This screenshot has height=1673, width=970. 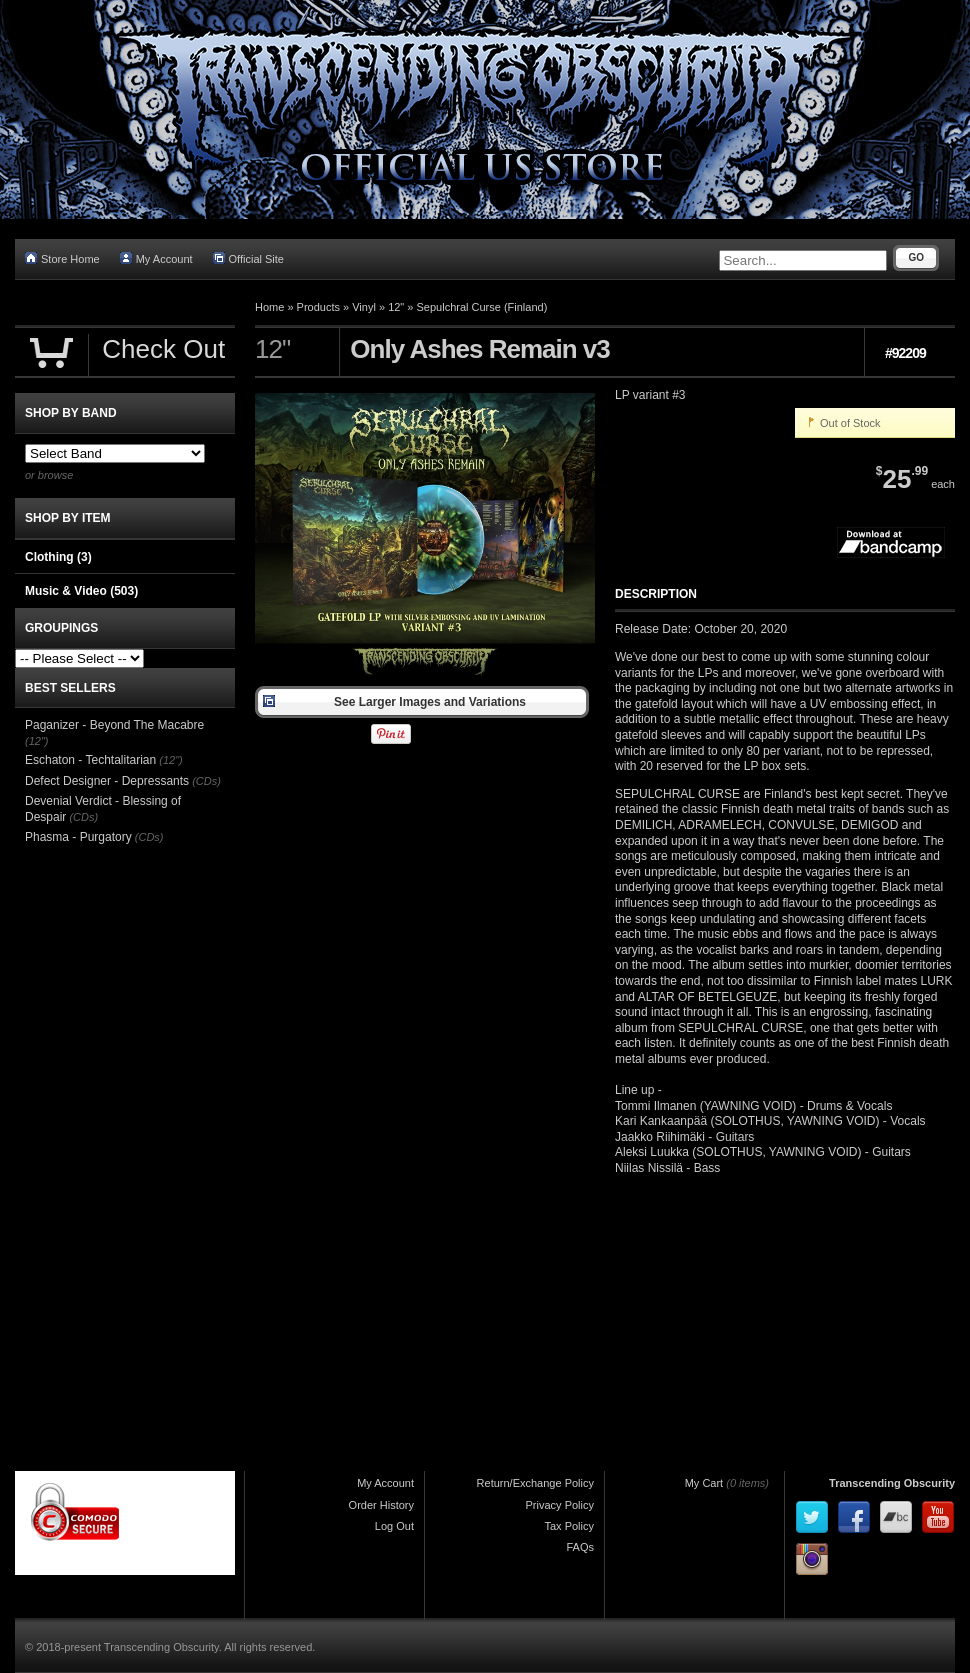 What do you see at coordinates (569, 1526) in the screenshot?
I see `Tax Policy` at bounding box center [569, 1526].